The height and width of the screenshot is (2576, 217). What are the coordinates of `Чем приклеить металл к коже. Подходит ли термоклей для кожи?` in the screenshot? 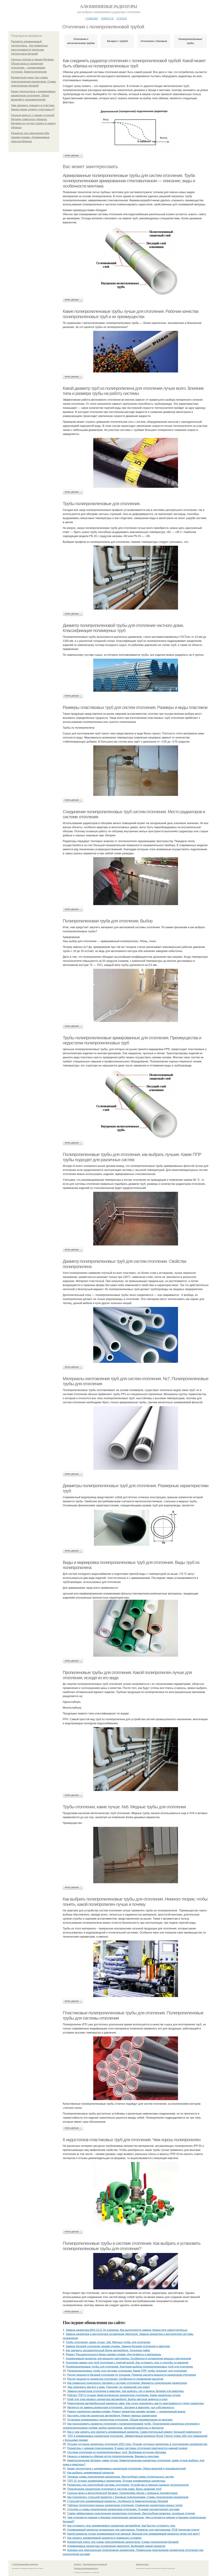 It's located at (108, 2387).